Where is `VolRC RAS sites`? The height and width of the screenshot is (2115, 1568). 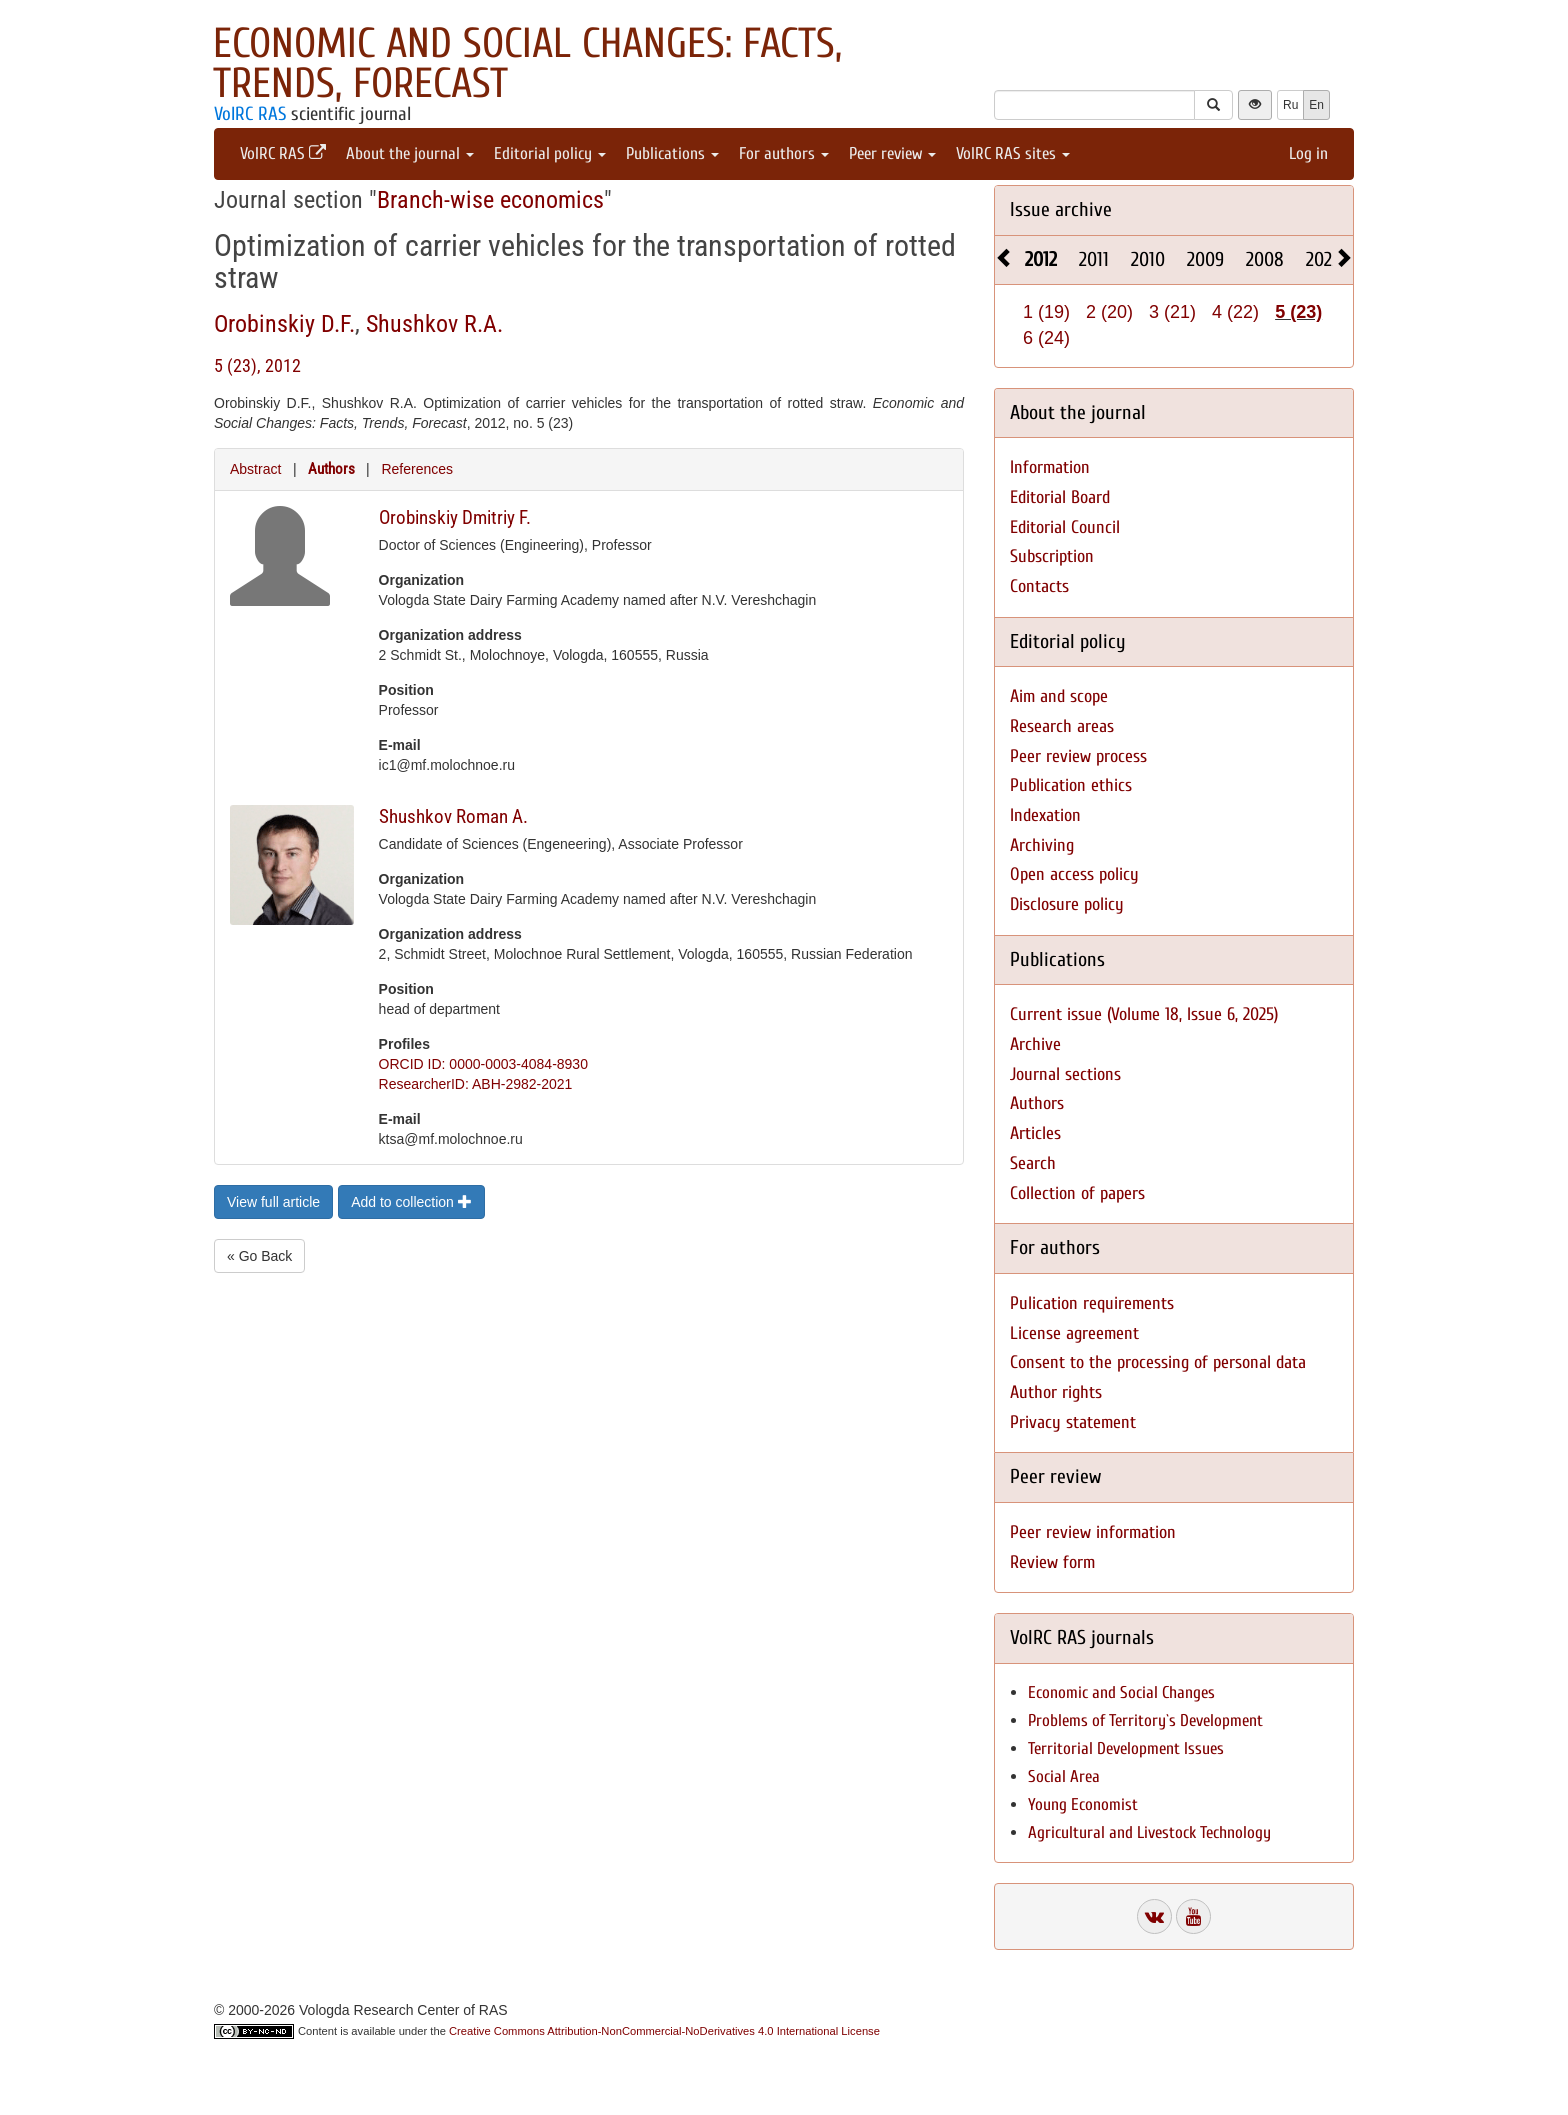 VolRC RAS sites is located at coordinates (1013, 153).